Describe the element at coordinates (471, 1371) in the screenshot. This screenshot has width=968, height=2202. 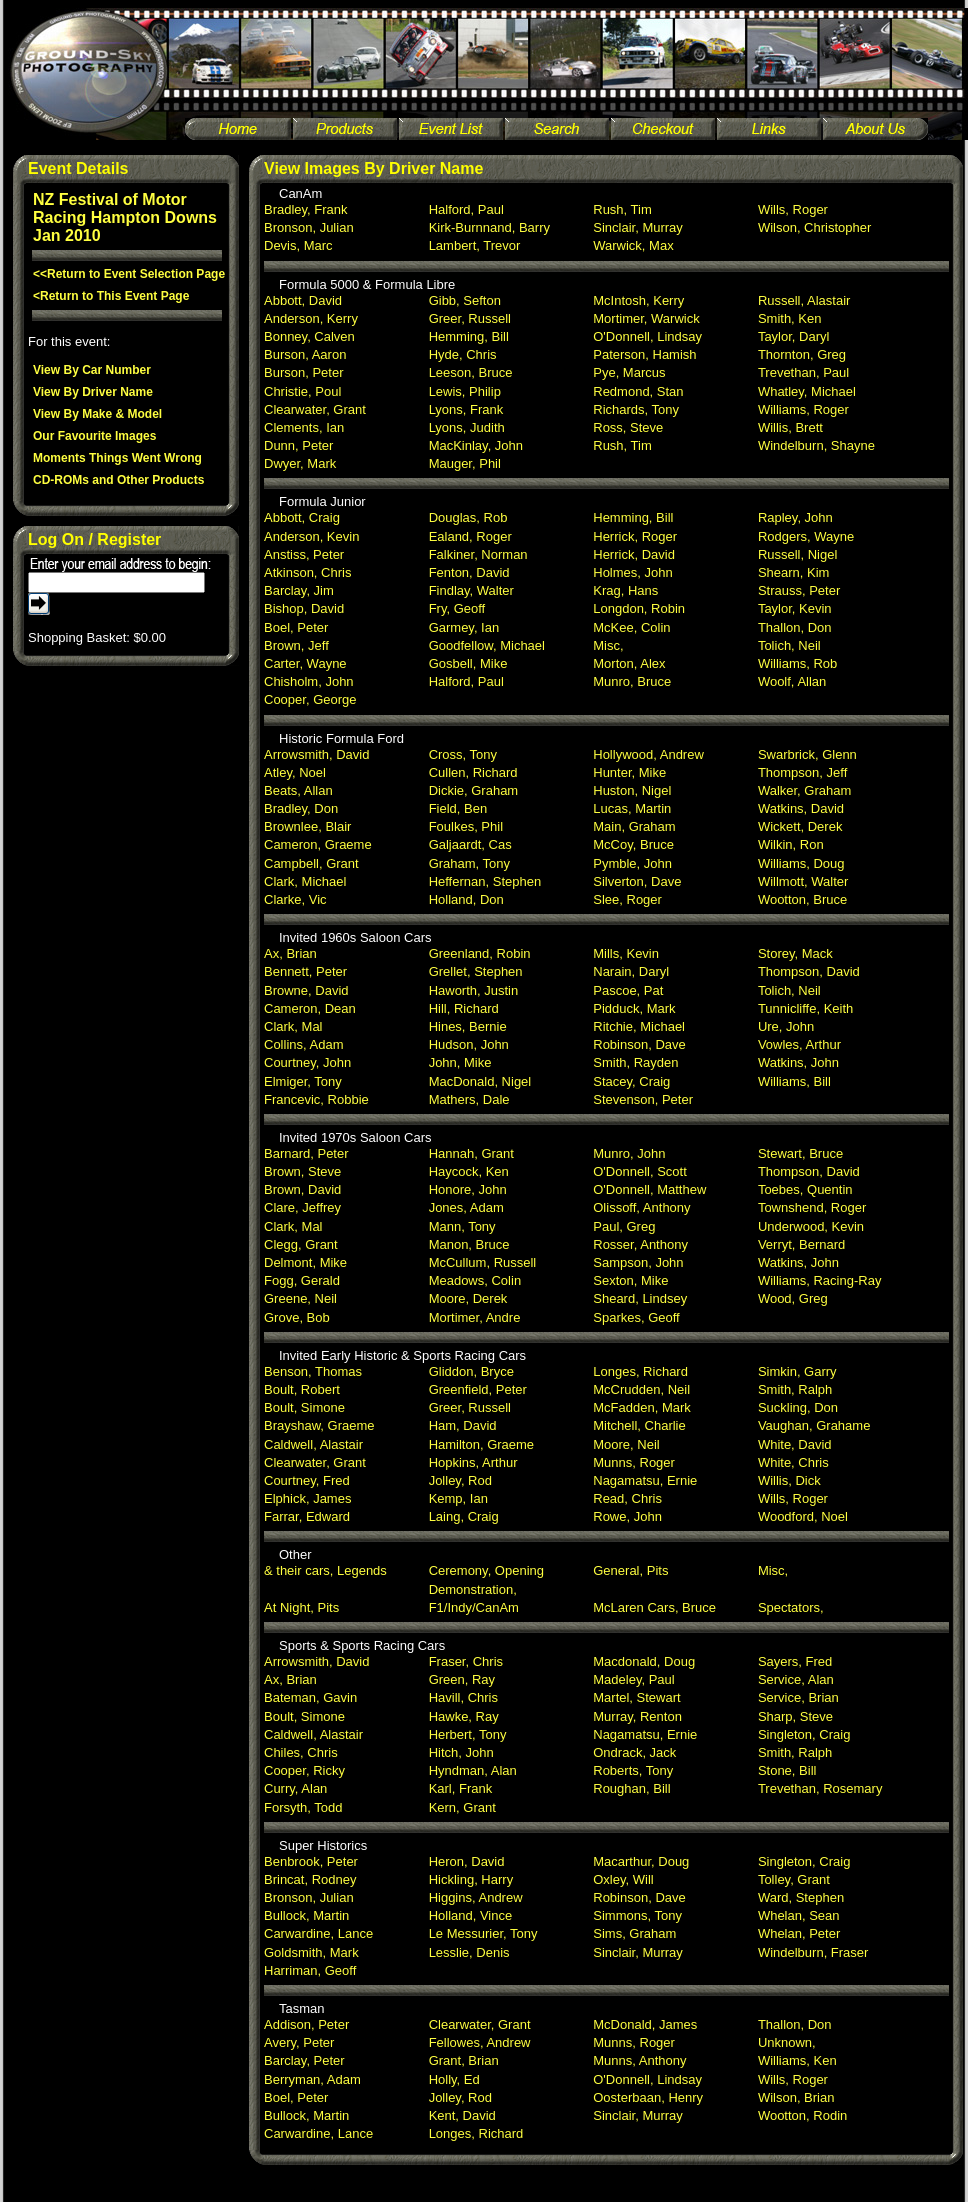
I see `Gliddon, Bryce` at that location.